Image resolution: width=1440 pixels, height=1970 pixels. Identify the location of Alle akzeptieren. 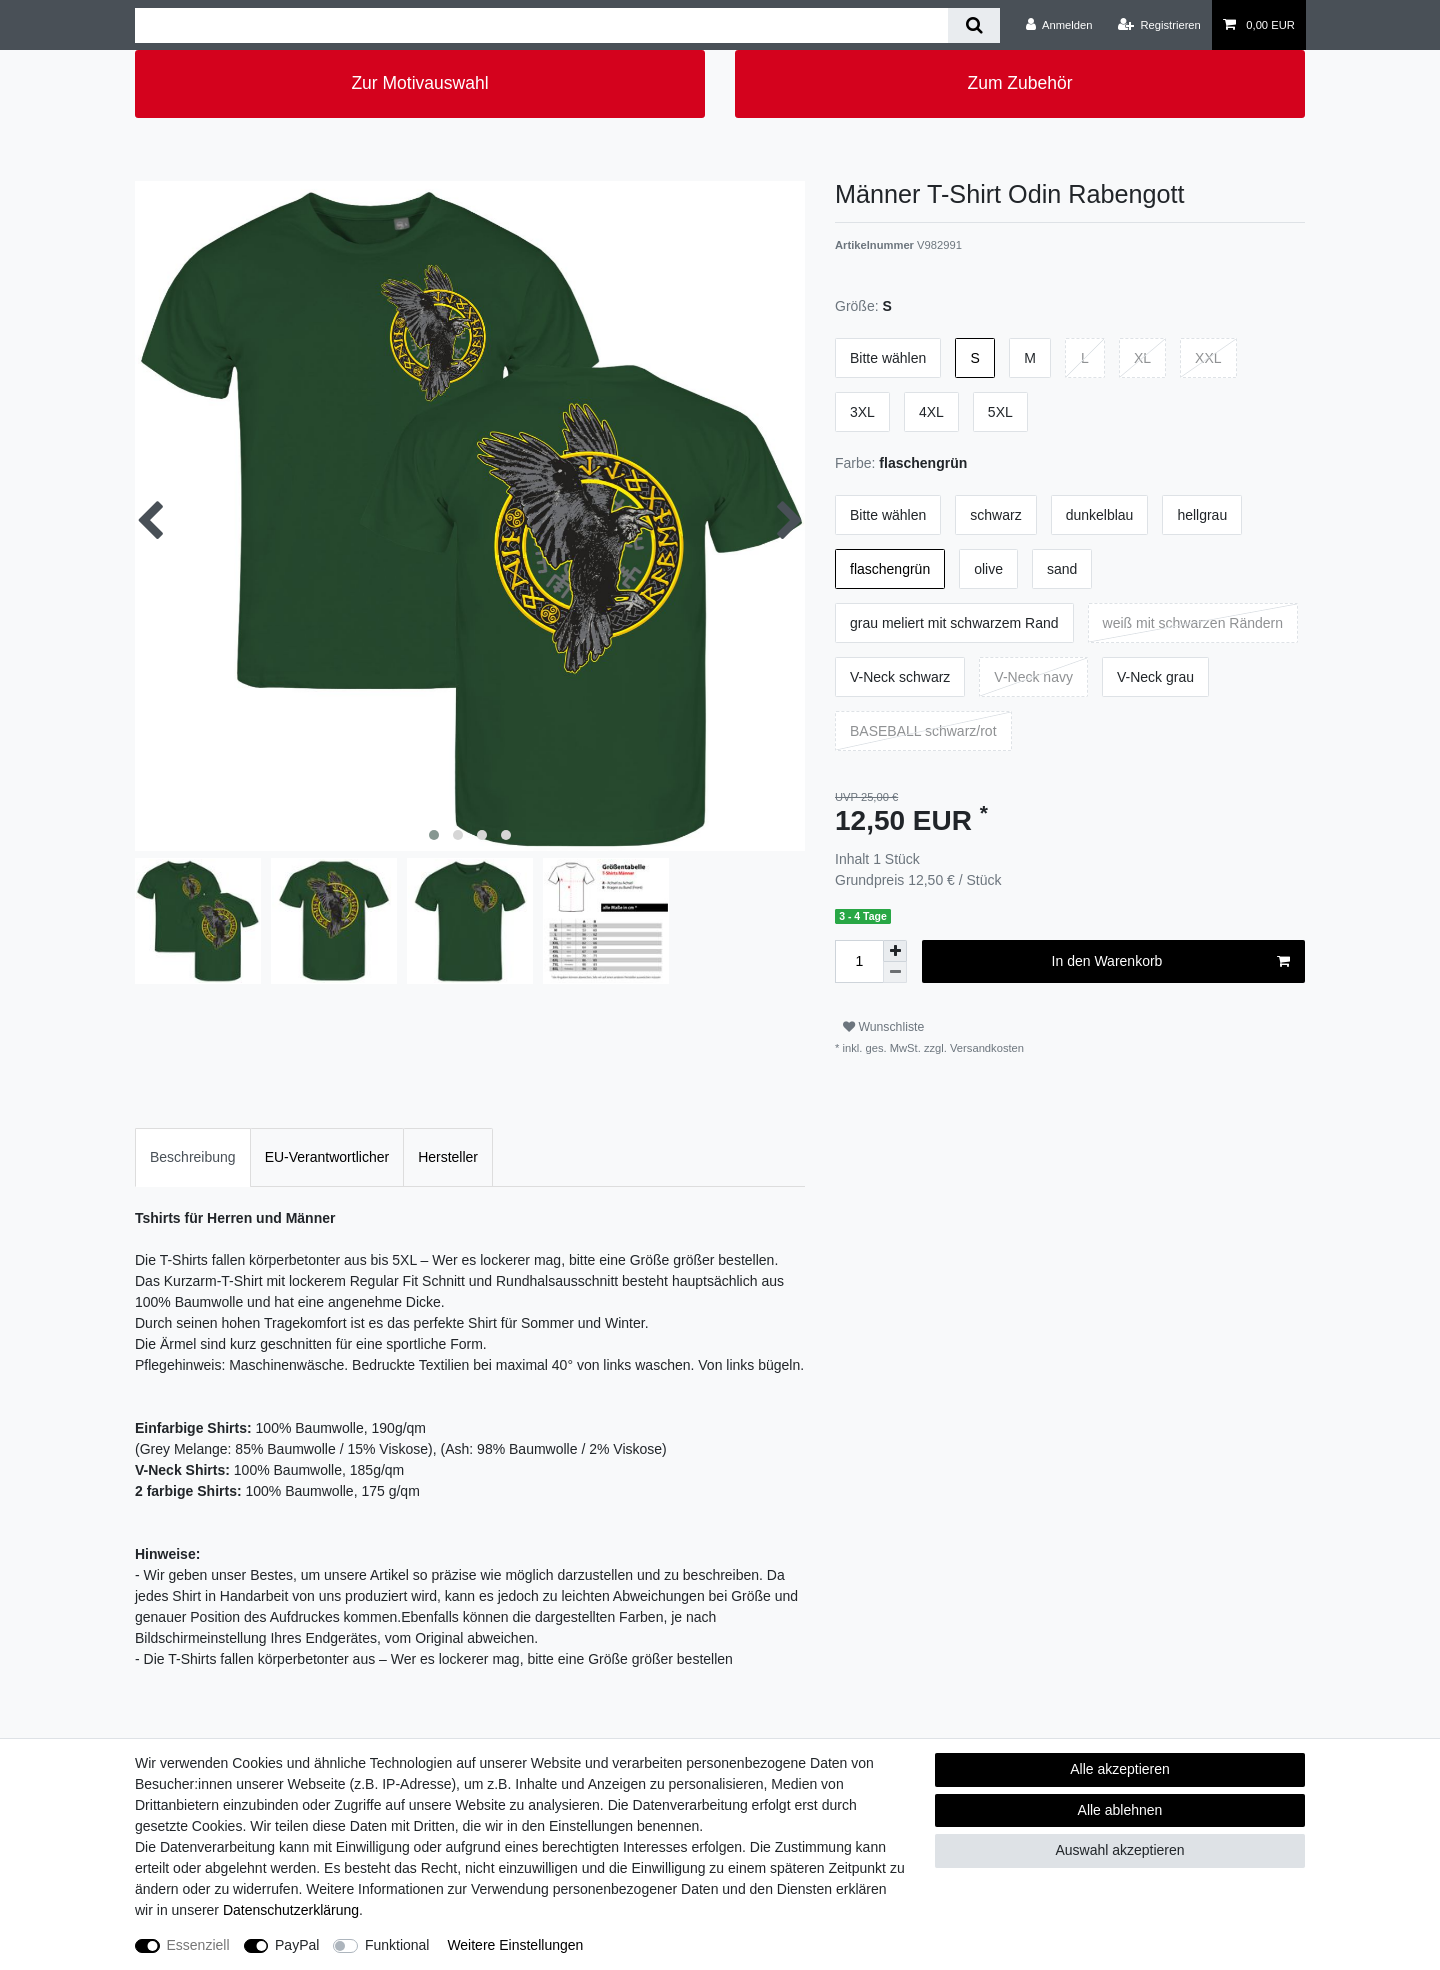
(1120, 1769).